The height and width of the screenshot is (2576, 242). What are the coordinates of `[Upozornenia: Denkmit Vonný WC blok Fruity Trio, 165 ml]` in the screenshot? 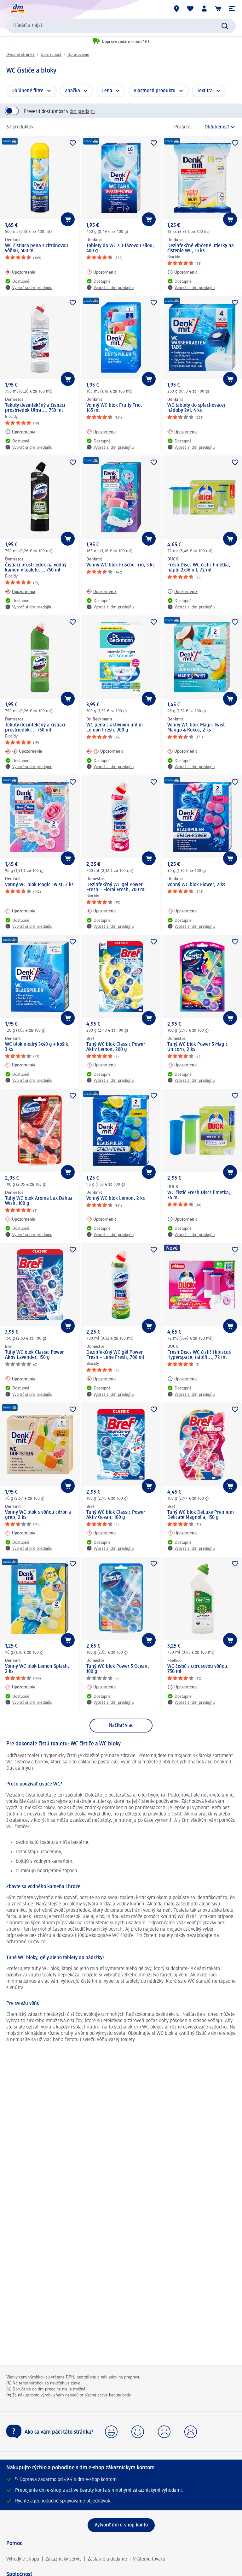 It's located at (101, 432).